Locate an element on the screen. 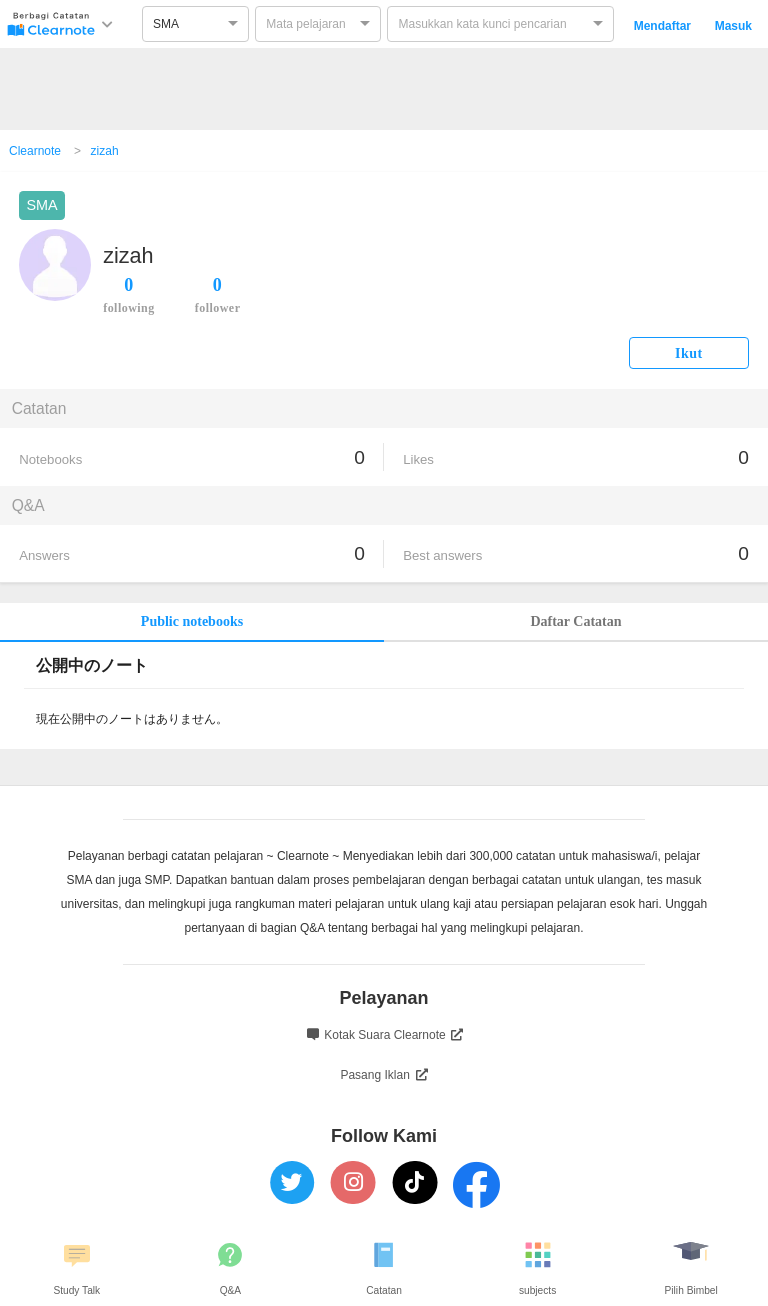 The width and height of the screenshot is (768, 1306). Daftar Catatan is located at coordinates (575, 621).